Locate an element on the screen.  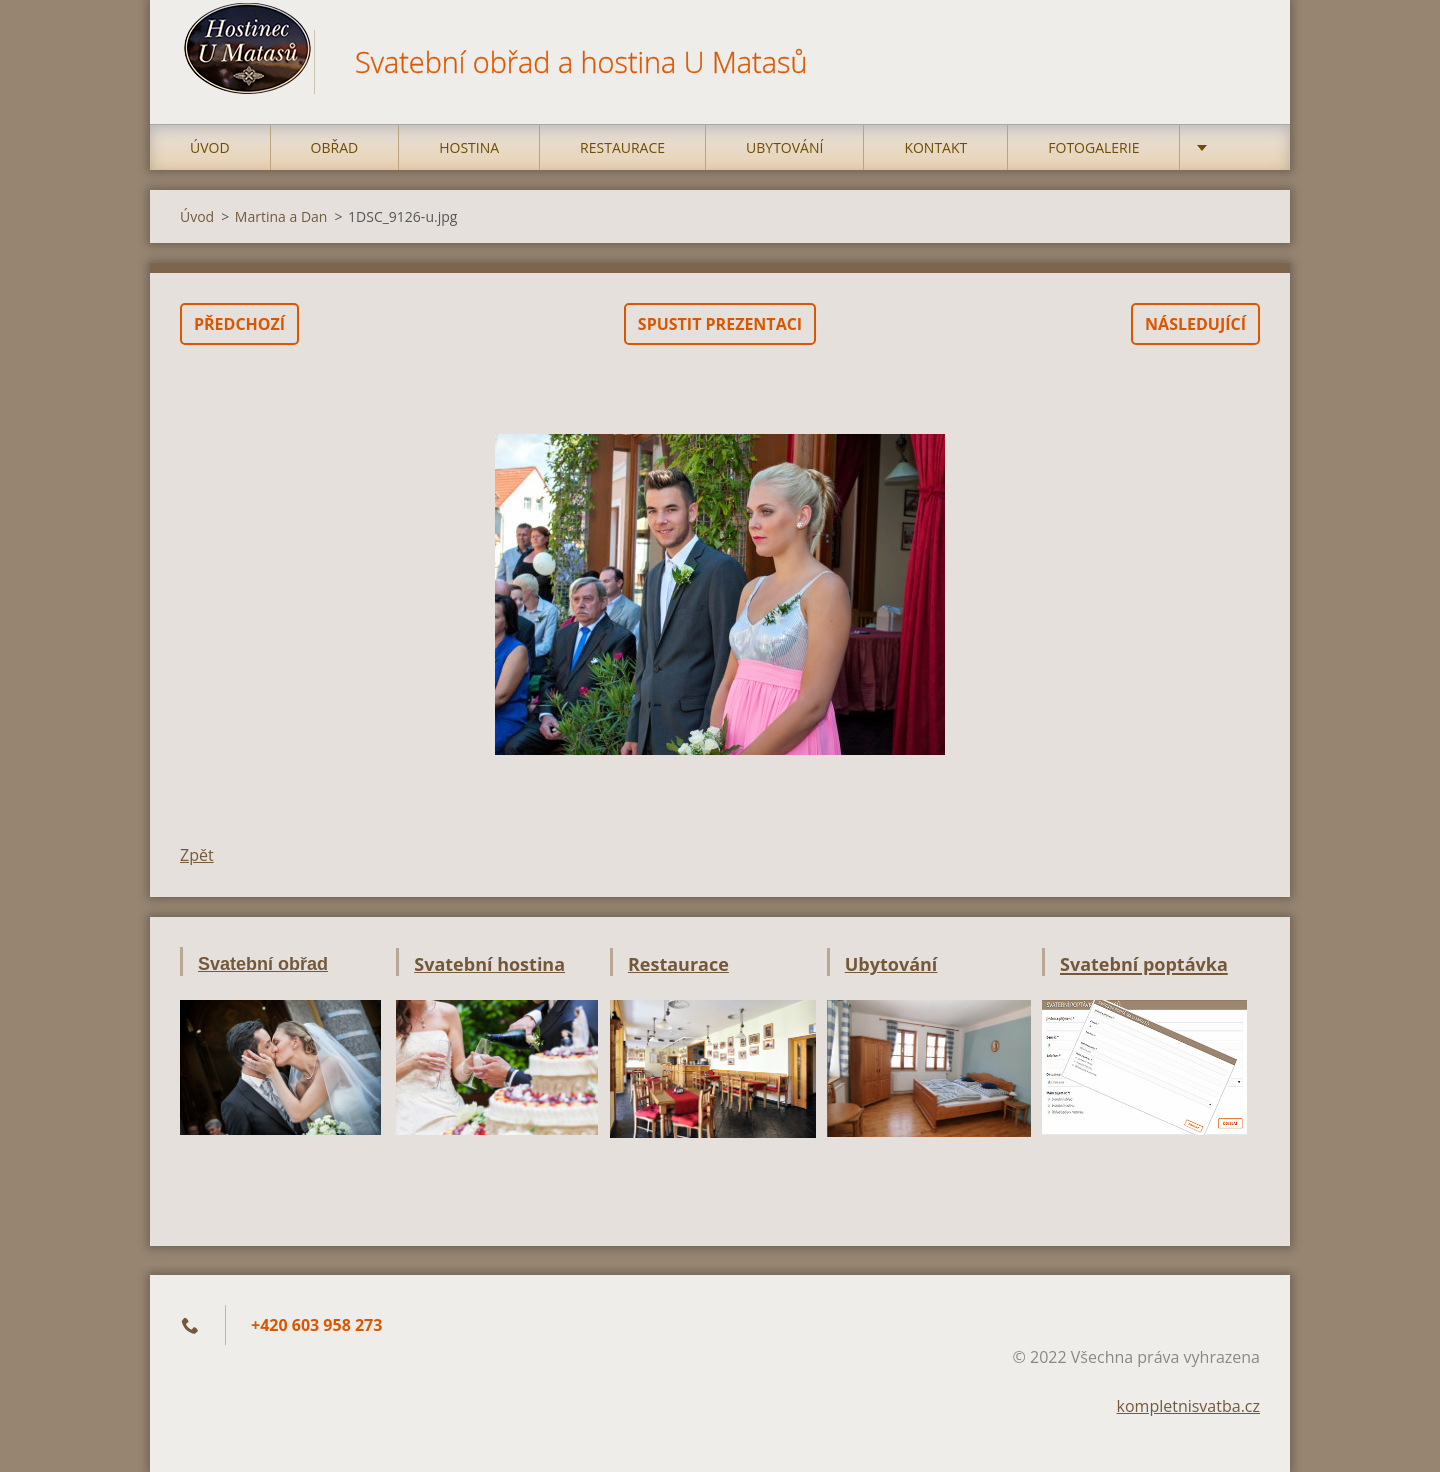
Fotogalerie is located at coordinates (1093, 147).